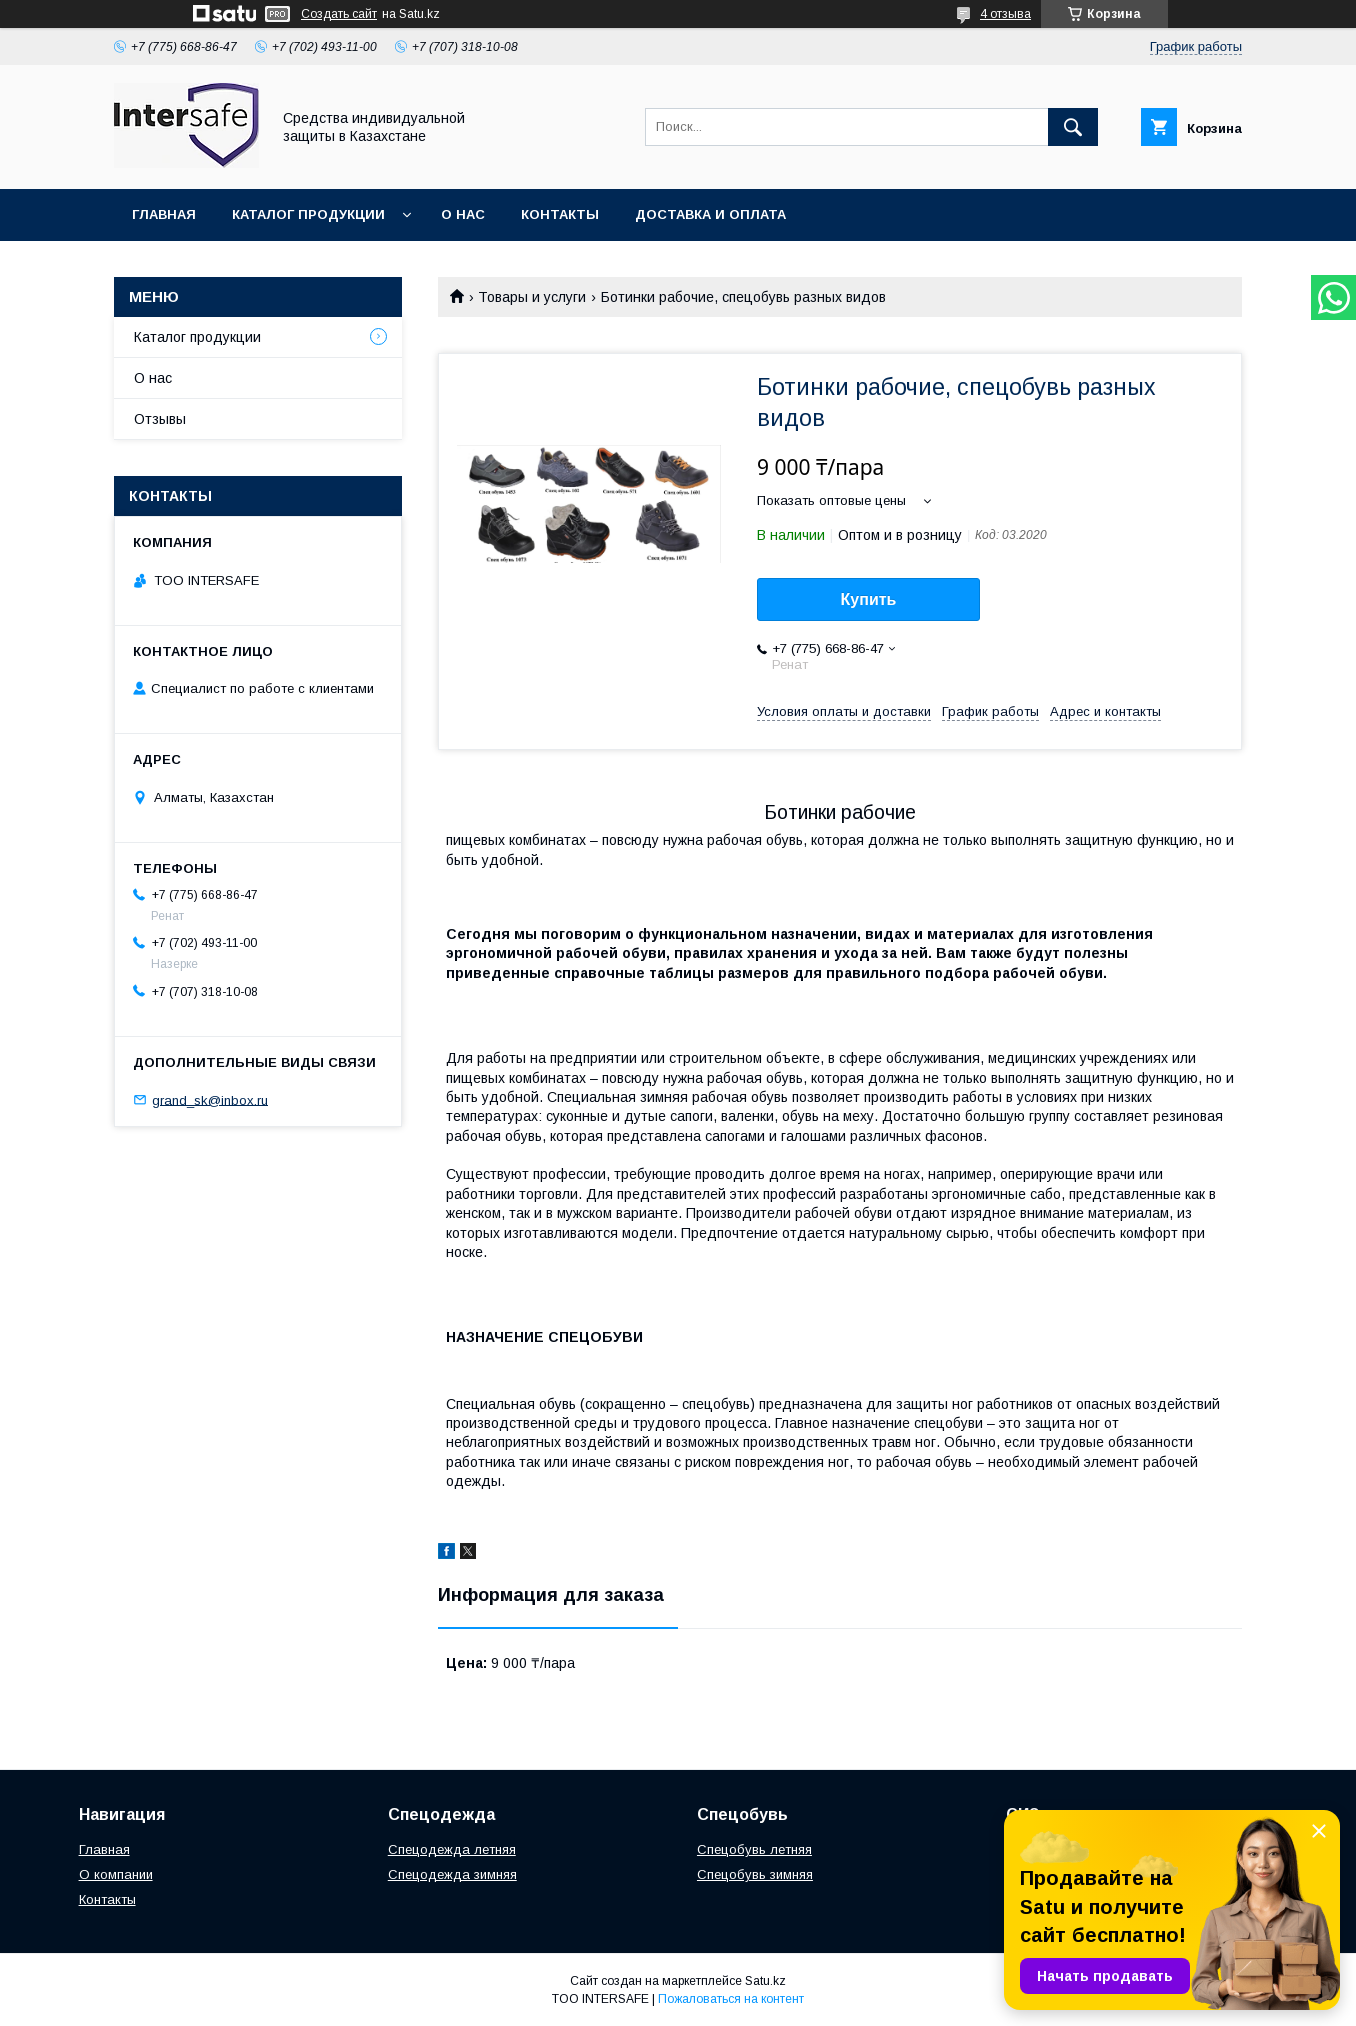 Image resolution: width=1356 pixels, height=2026 pixels. What do you see at coordinates (710, 214) in the screenshot?
I see `Доставка и оплата` at bounding box center [710, 214].